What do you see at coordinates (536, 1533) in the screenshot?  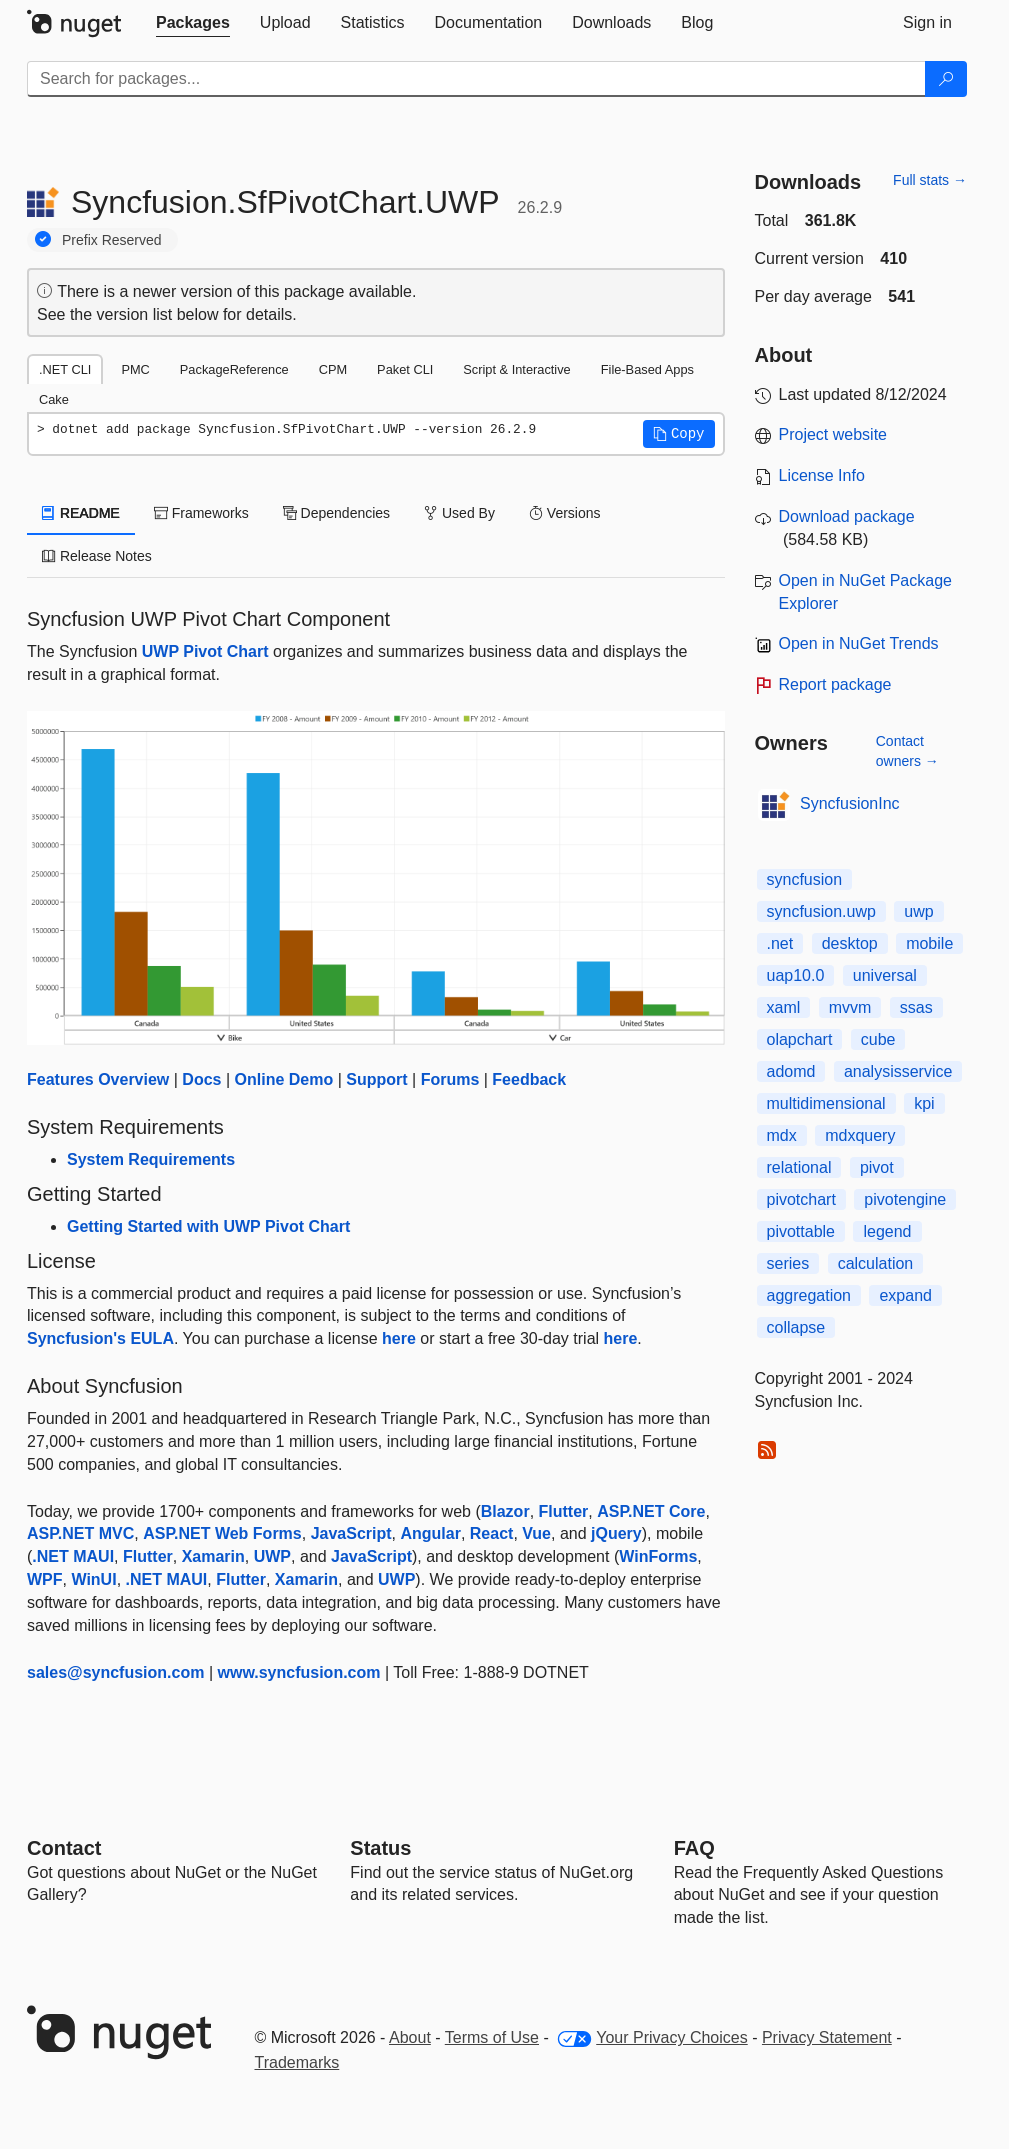 I see `Vue` at bounding box center [536, 1533].